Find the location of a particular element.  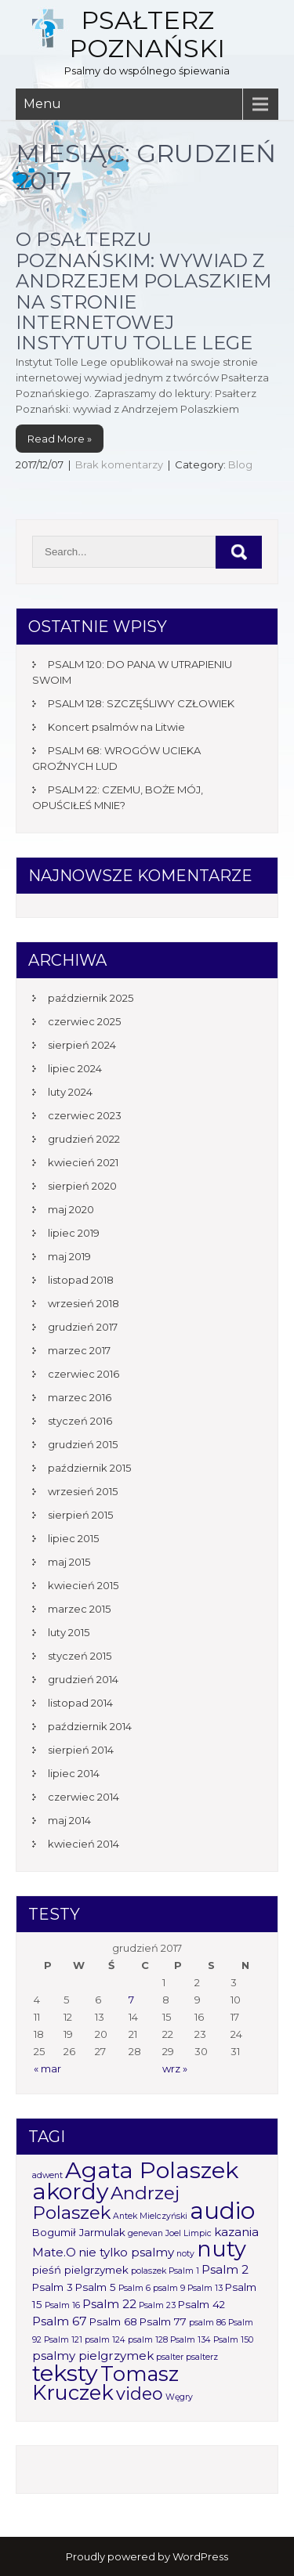

Psalm 121 [Psalm 121 (1 element)] is located at coordinates (63, 2340).